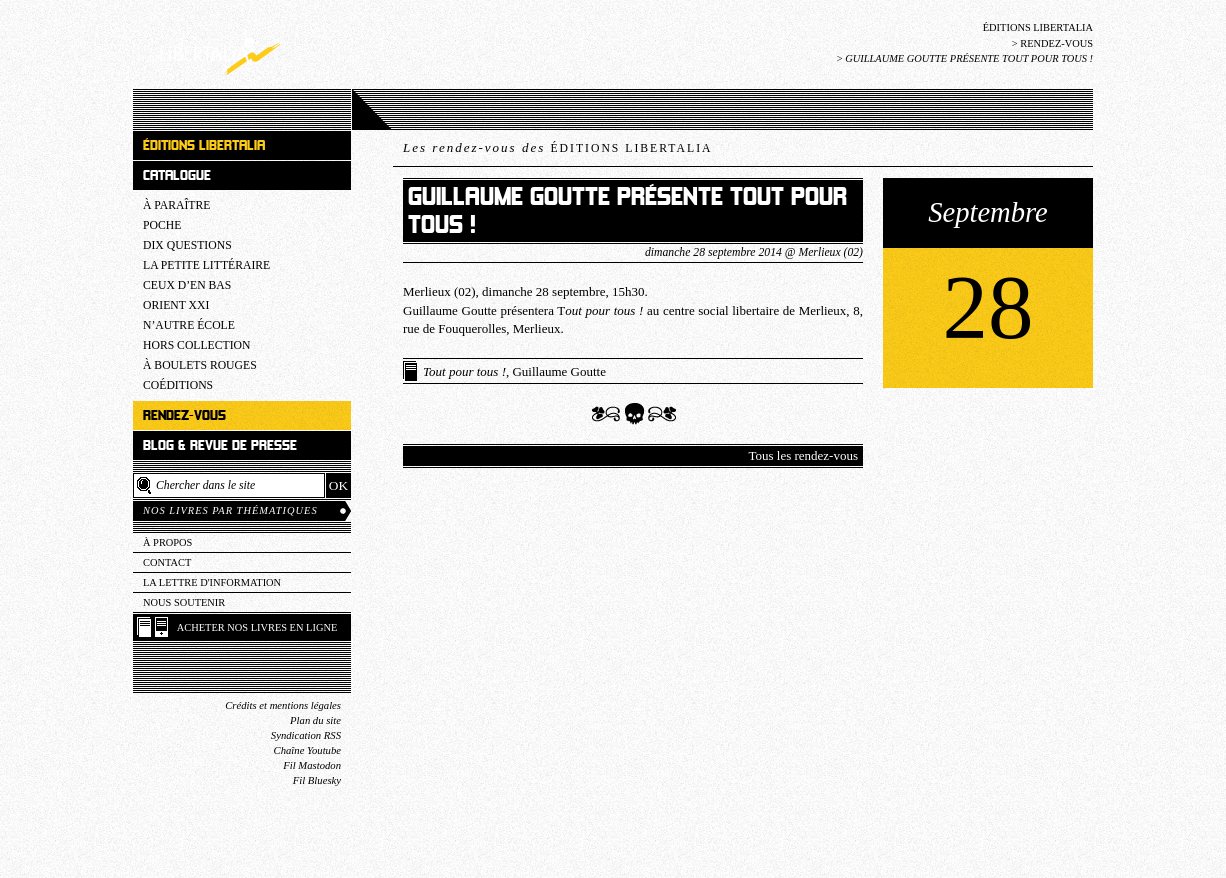  I want to click on Blog & revue de presse, so click(220, 445).